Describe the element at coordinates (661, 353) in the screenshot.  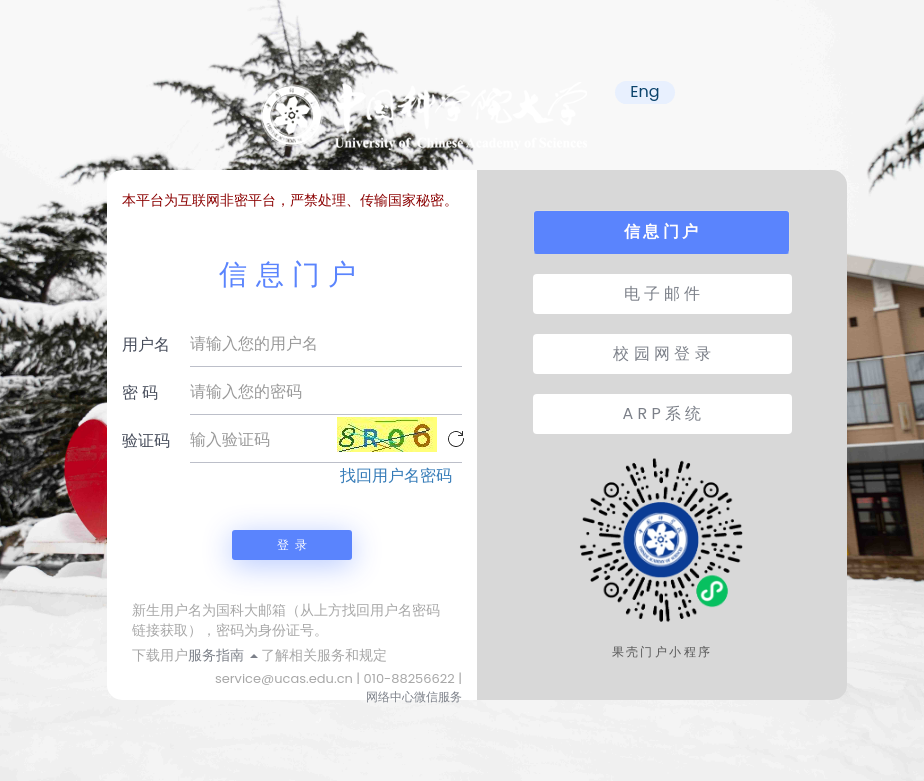
I see `校 园 网 登 录` at that location.